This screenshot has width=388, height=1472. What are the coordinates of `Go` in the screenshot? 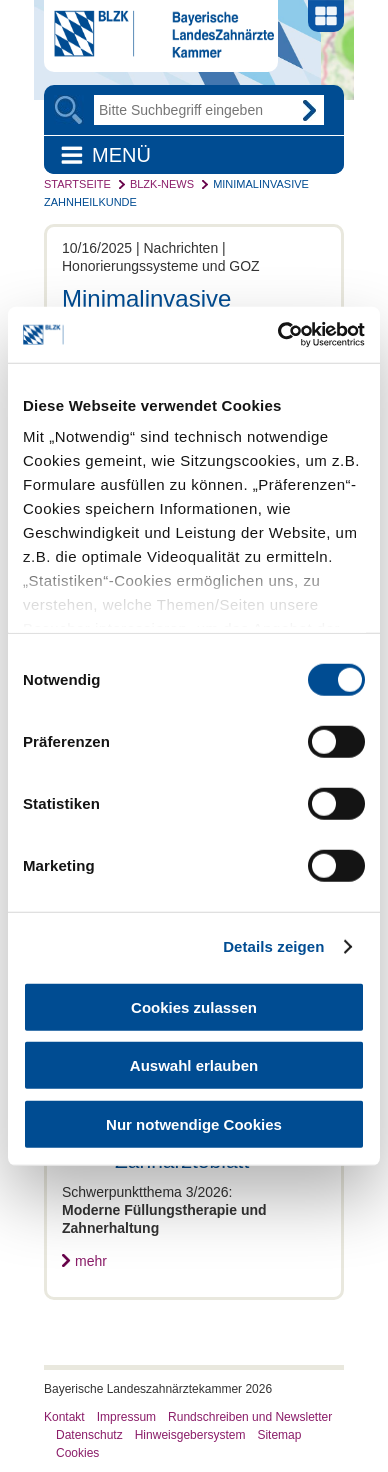 It's located at (309, 110).